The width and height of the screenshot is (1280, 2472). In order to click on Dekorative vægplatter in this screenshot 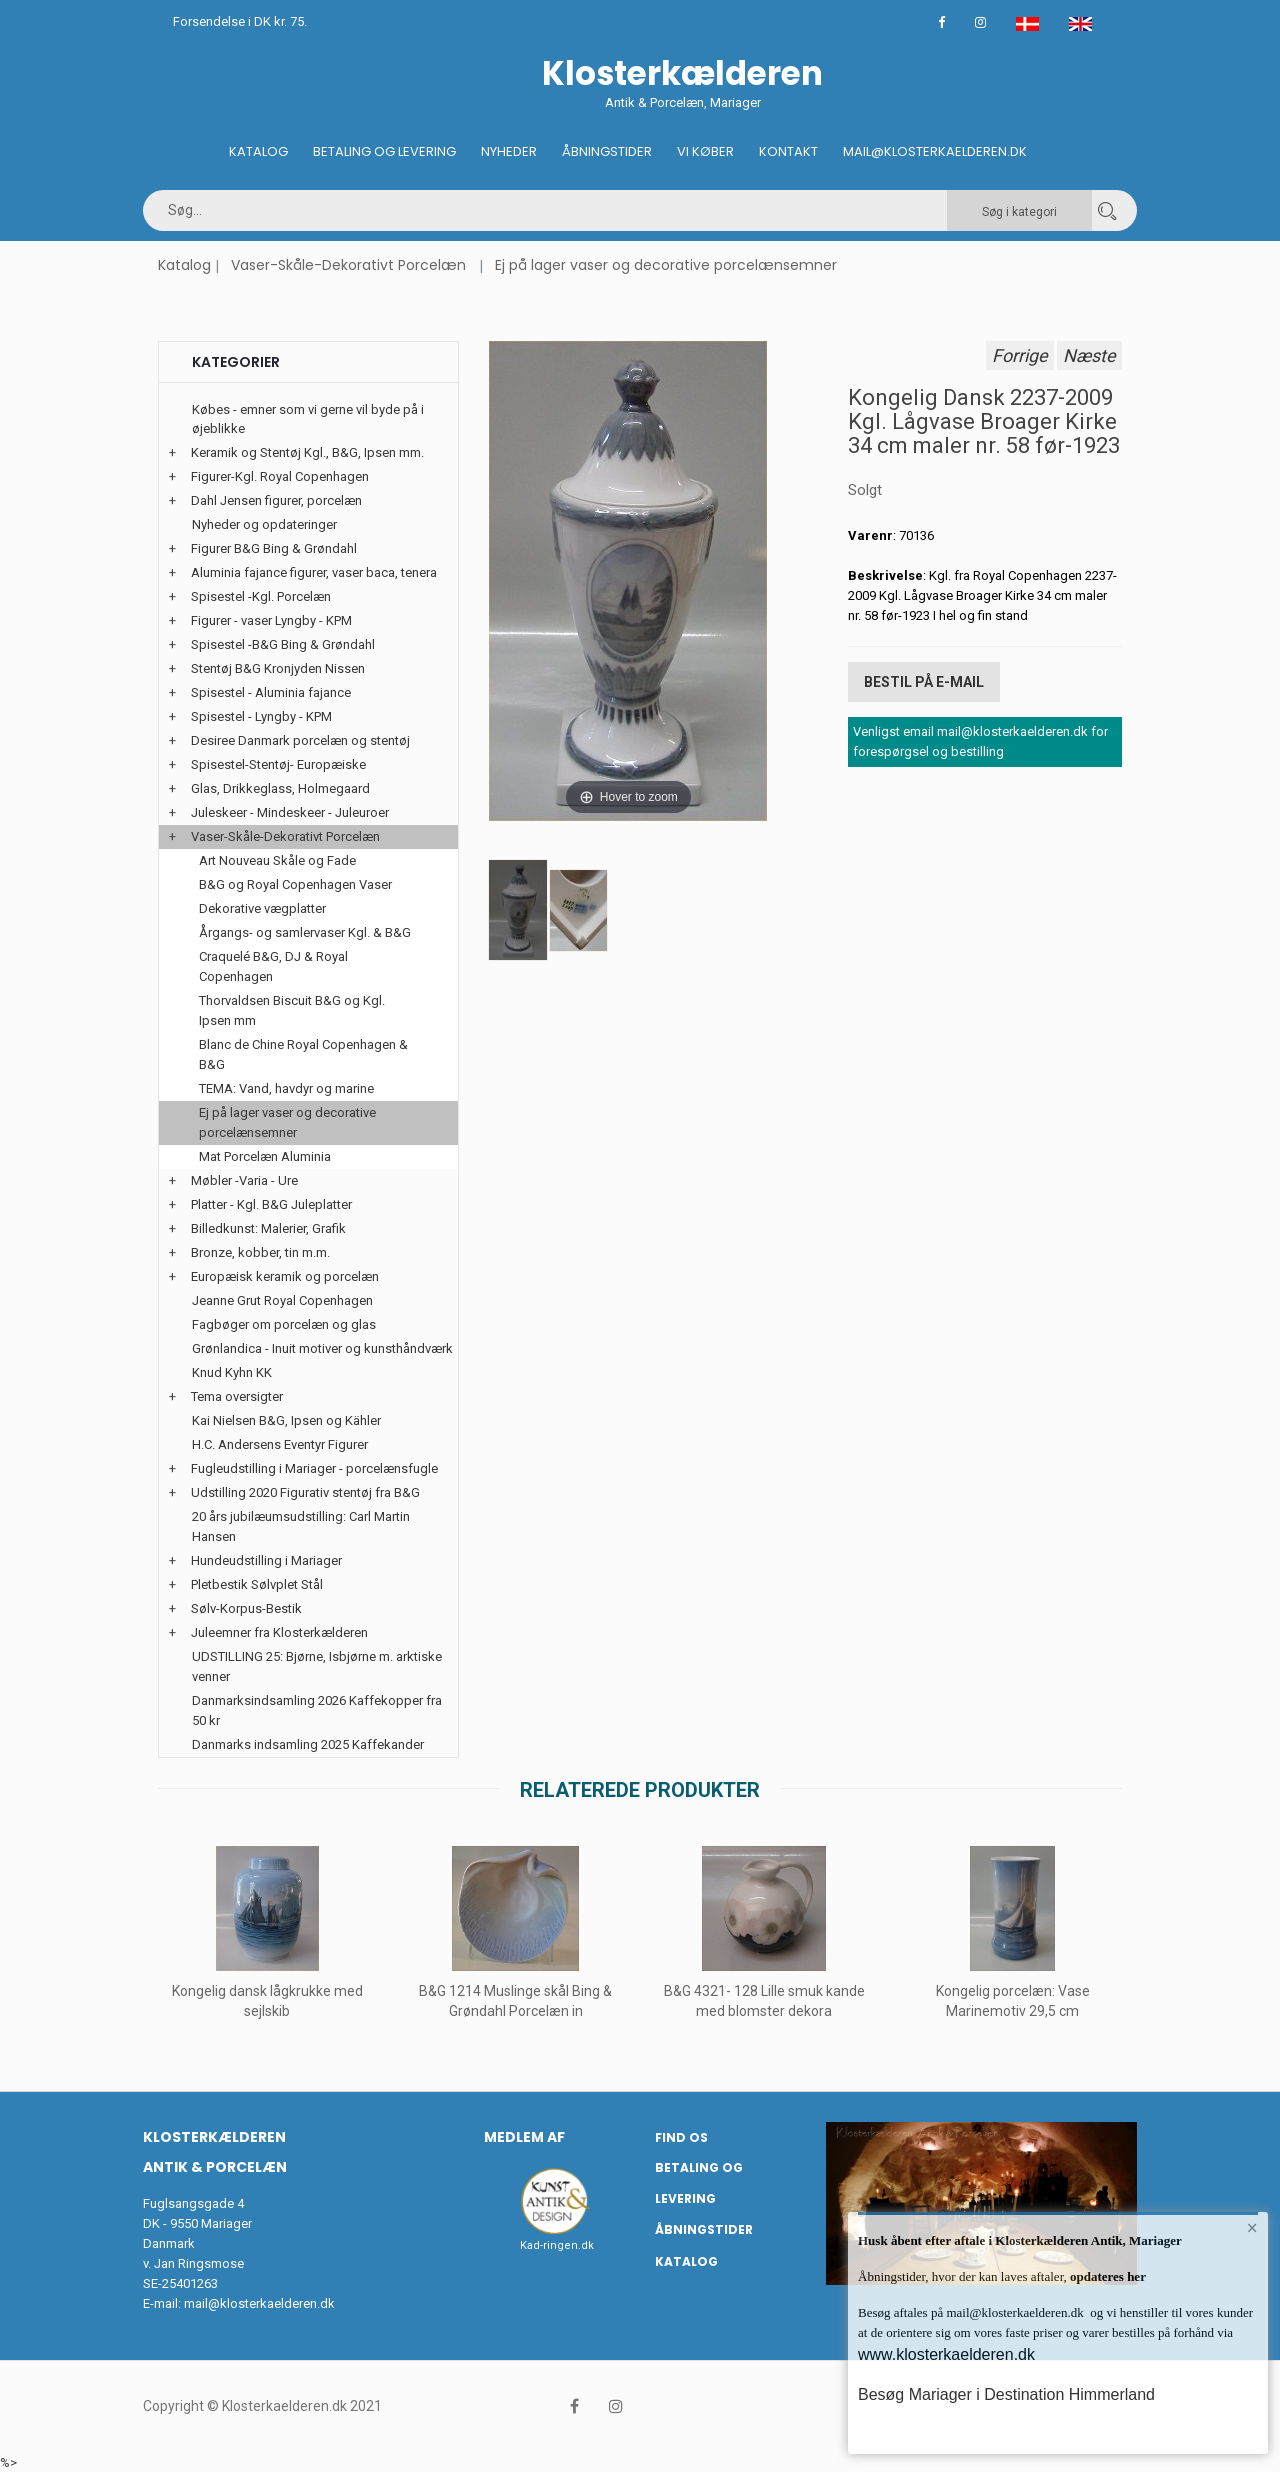, I will do `click(262, 908)`.